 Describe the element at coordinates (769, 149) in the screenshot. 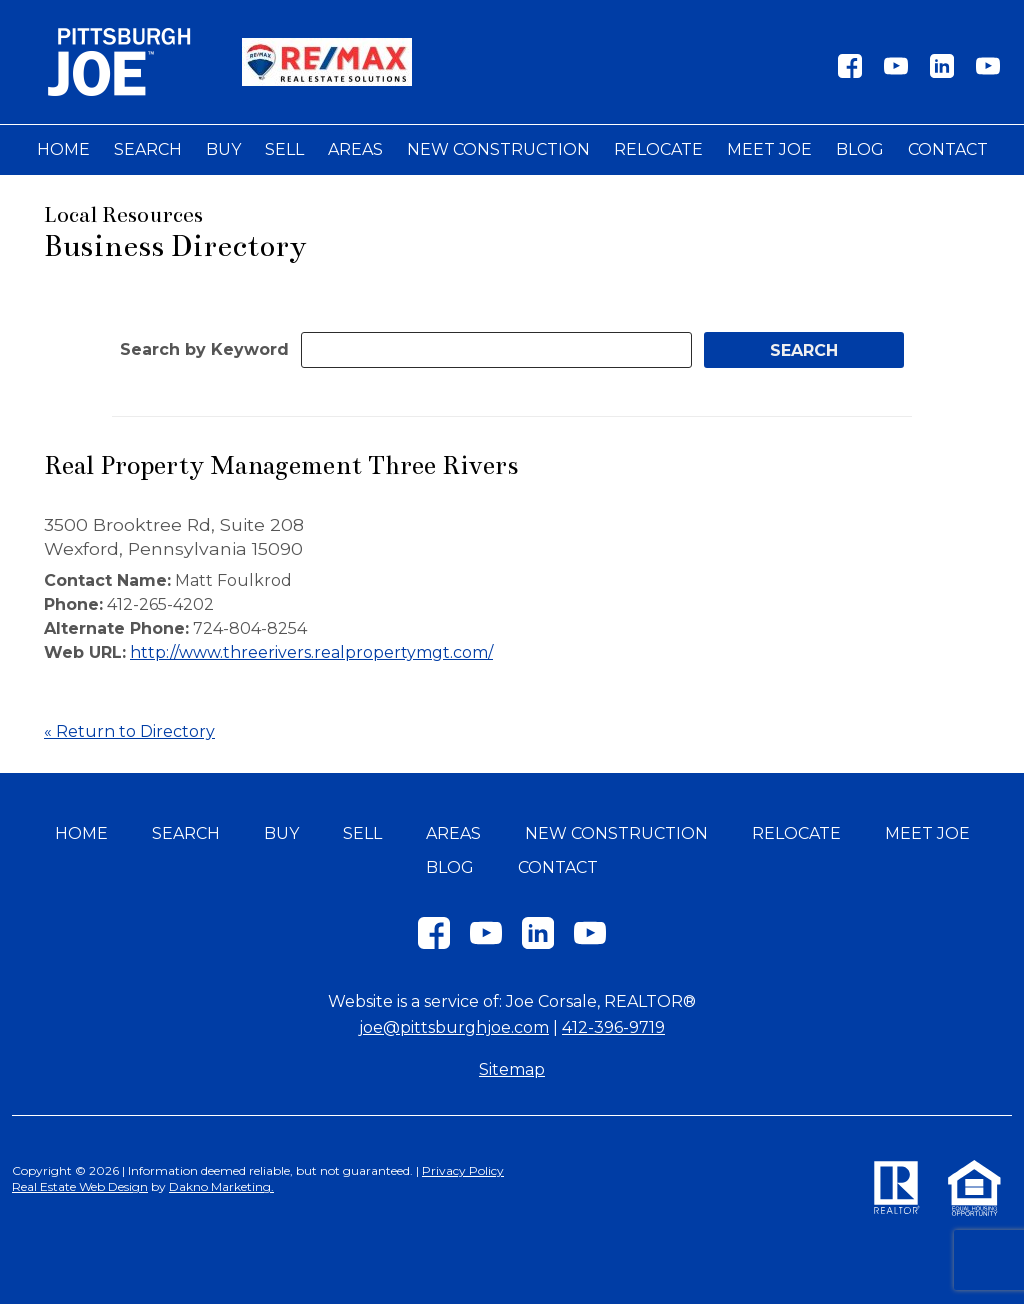

I see `Meet Joe` at that location.